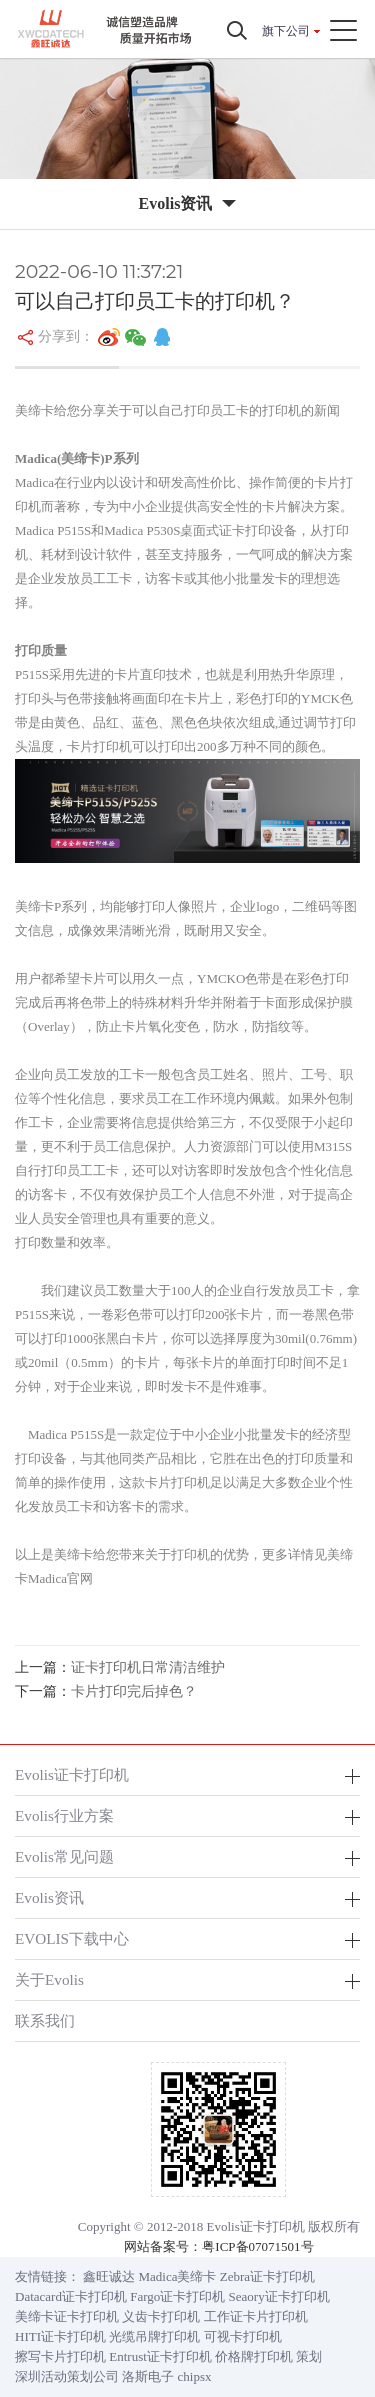 This screenshot has width=375, height=2397. What do you see at coordinates (161, 2316) in the screenshot?
I see `义齿卡打印机` at bounding box center [161, 2316].